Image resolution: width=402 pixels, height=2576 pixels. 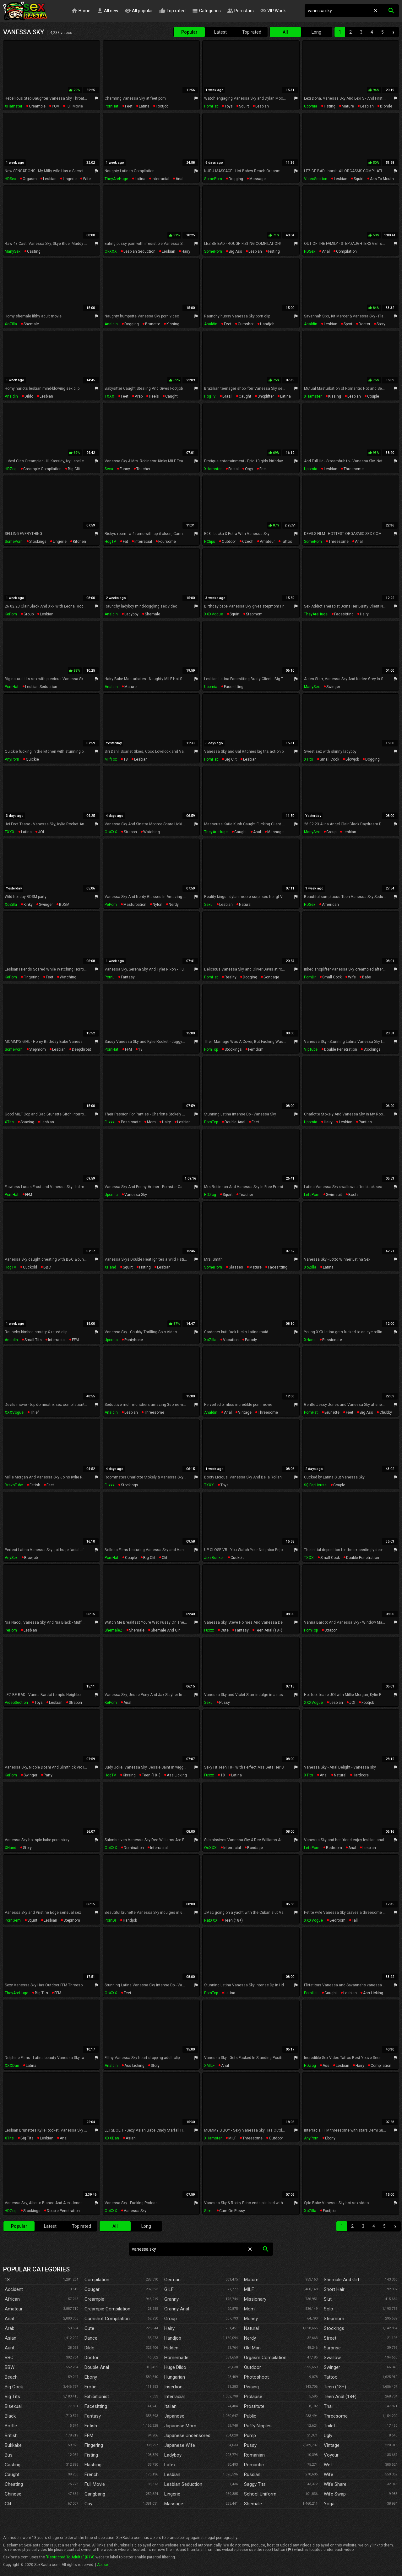 I want to click on casting, so click(x=34, y=251).